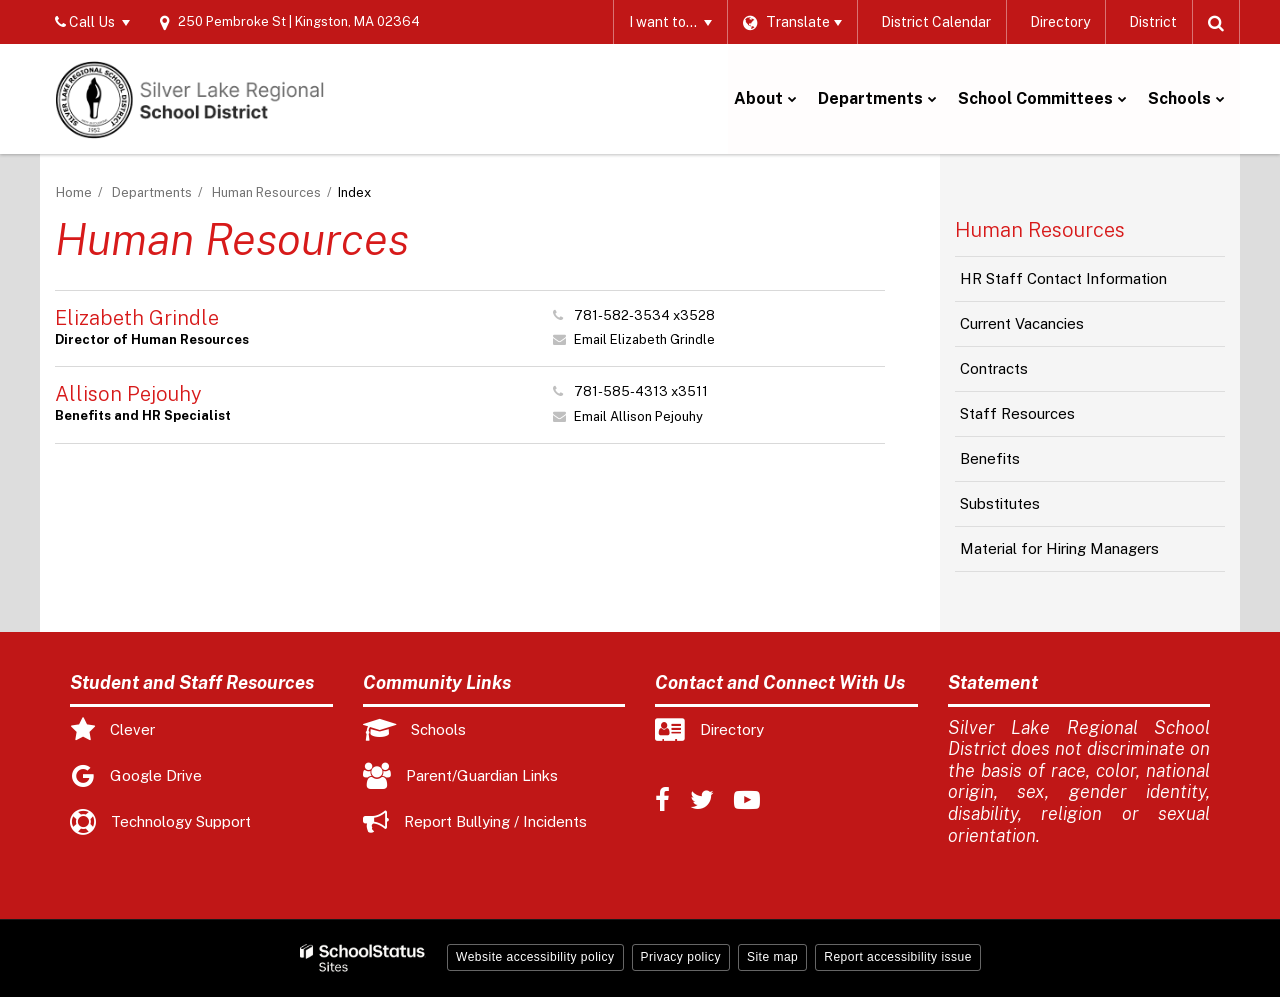  I want to click on Site map [button], so click(772, 957).